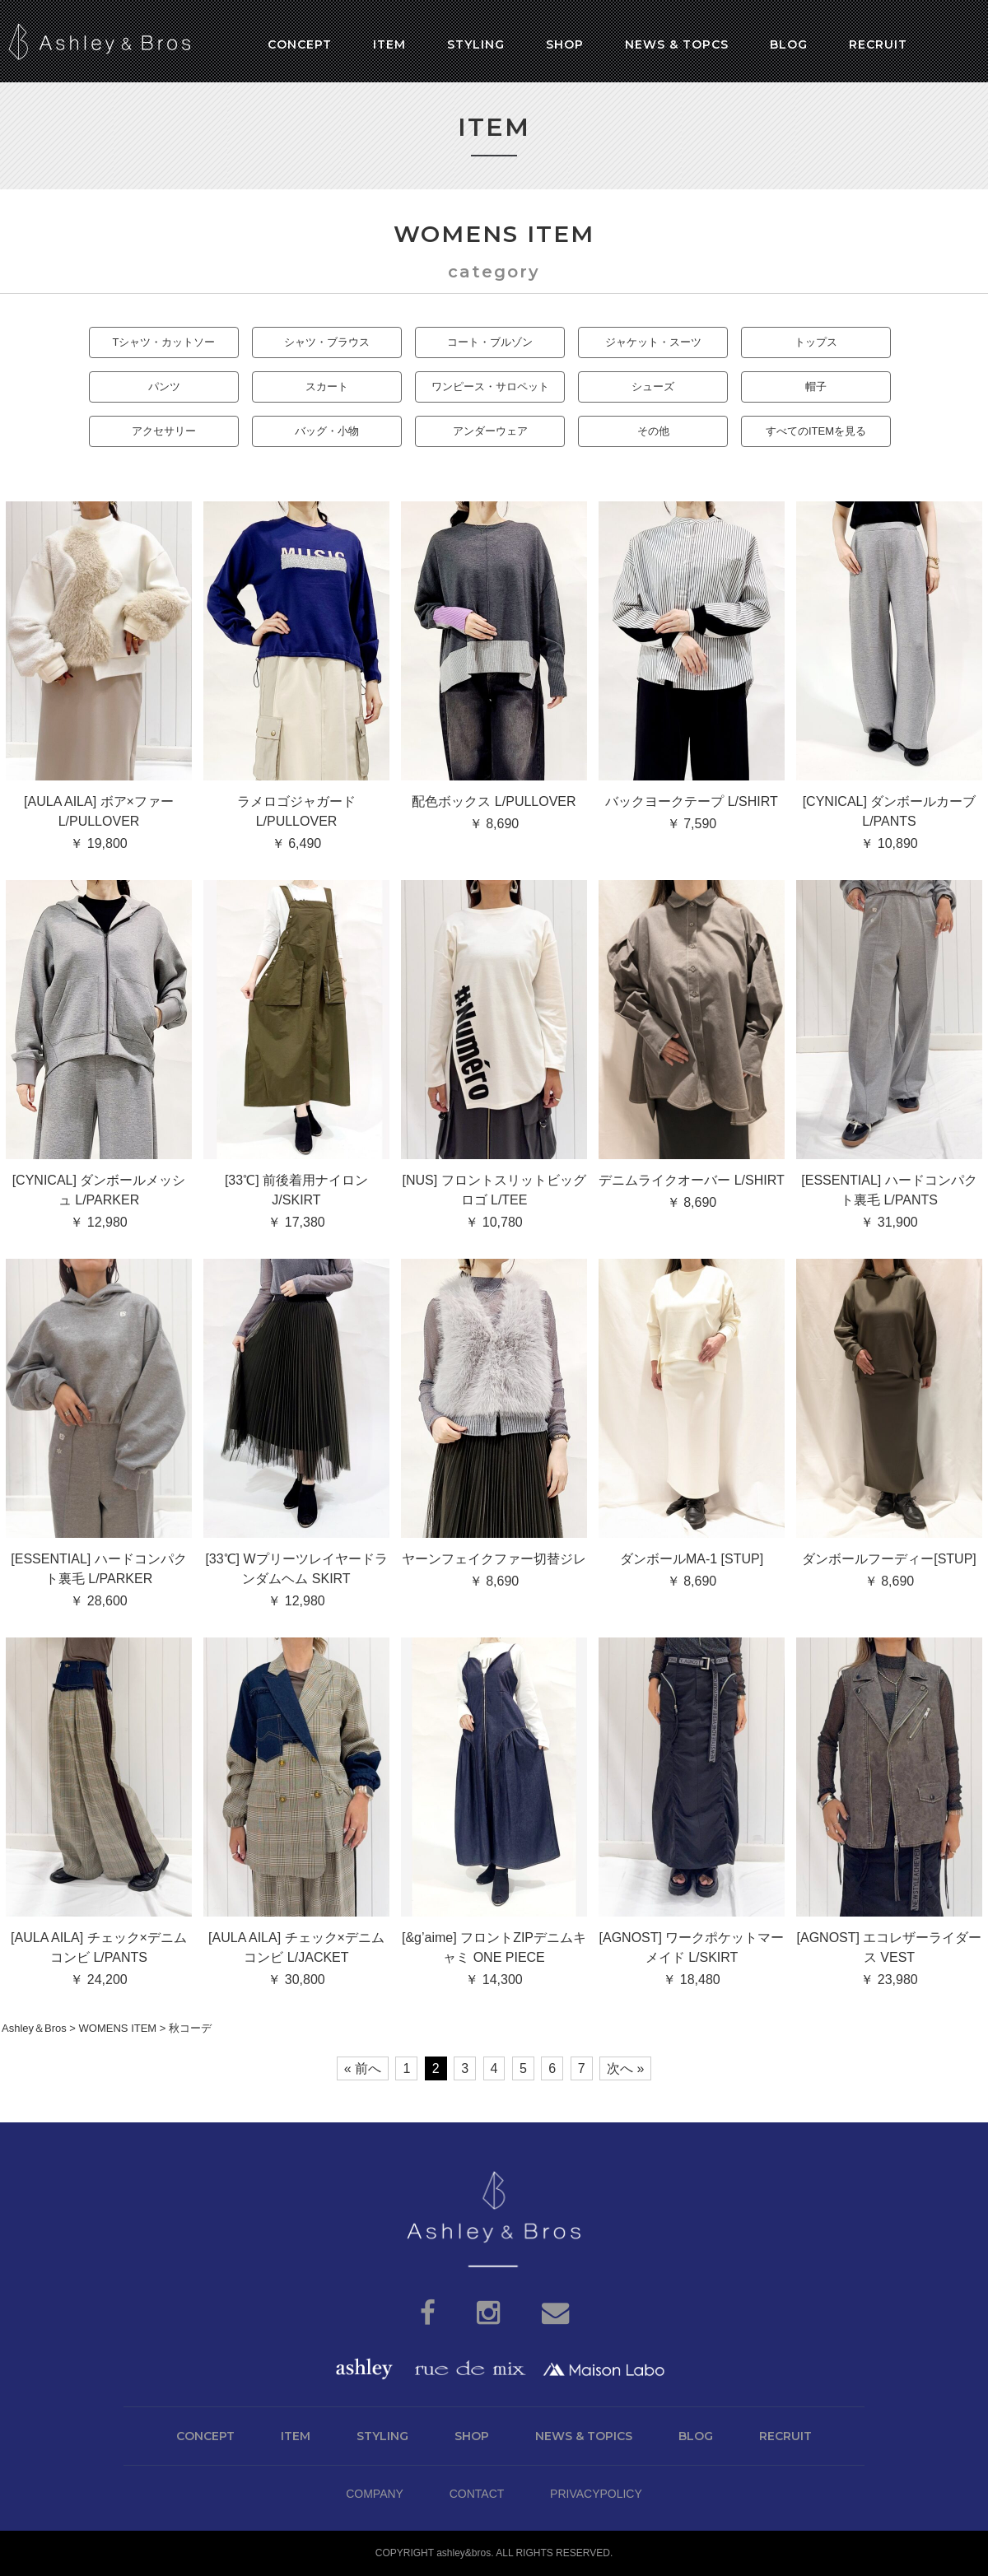 The image size is (988, 2576). I want to click on すべてのITEMを見る, so click(816, 431).